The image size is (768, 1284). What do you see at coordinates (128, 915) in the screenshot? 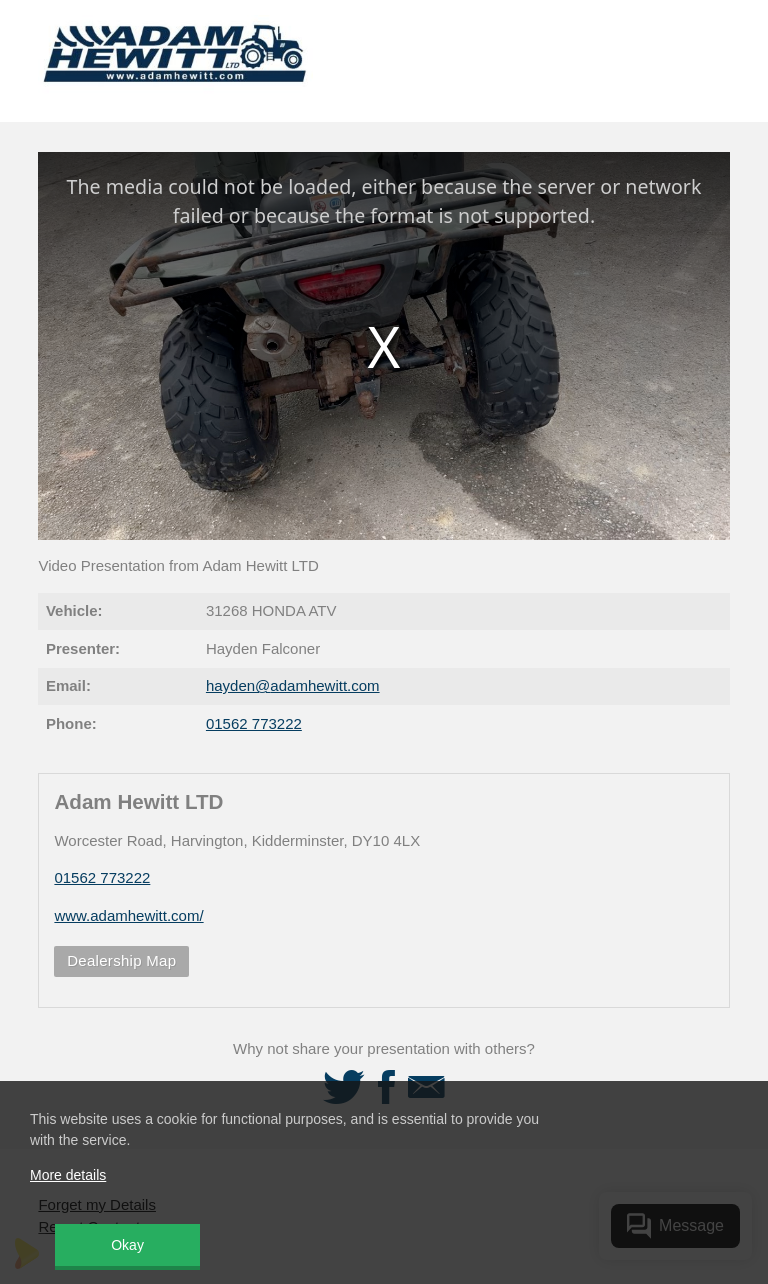
I see `www.adamhewitt.com/` at bounding box center [128, 915].